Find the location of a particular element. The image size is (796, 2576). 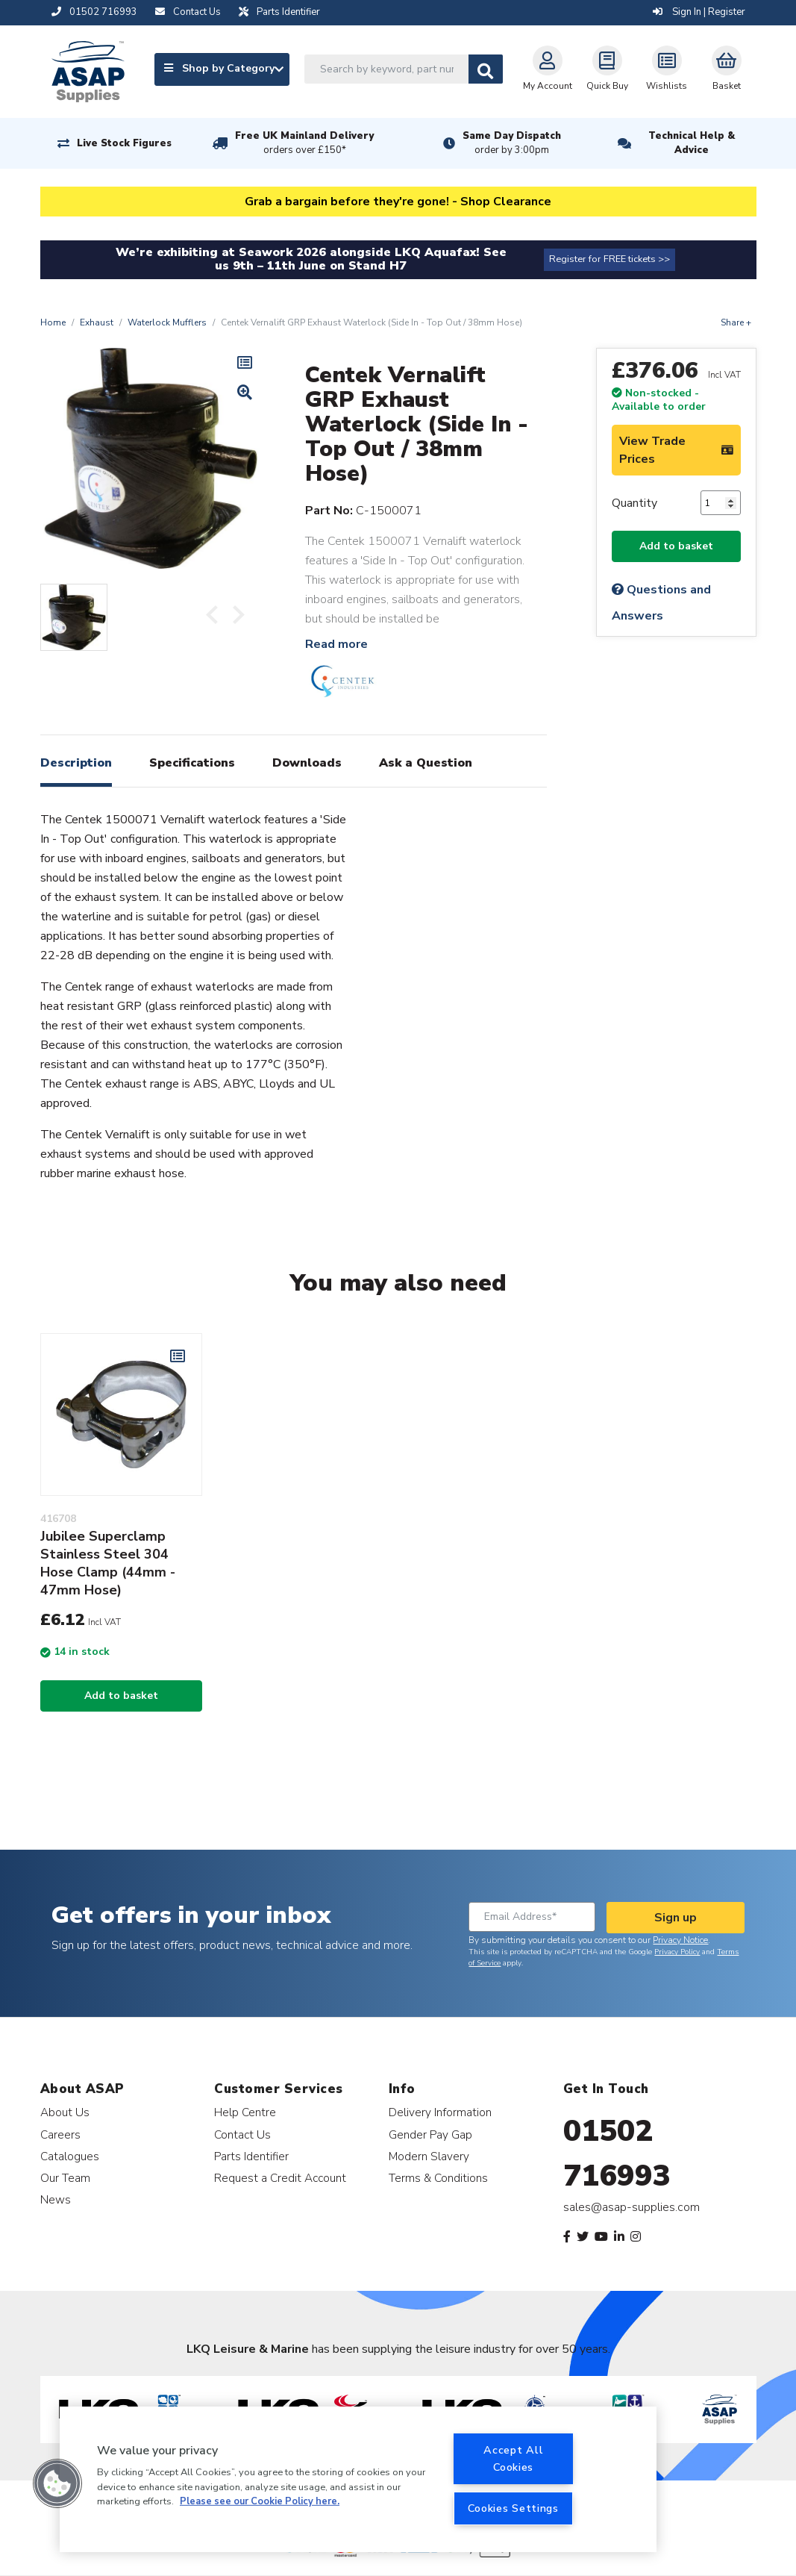

Live Stock Figures is located at coordinates (124, 143).